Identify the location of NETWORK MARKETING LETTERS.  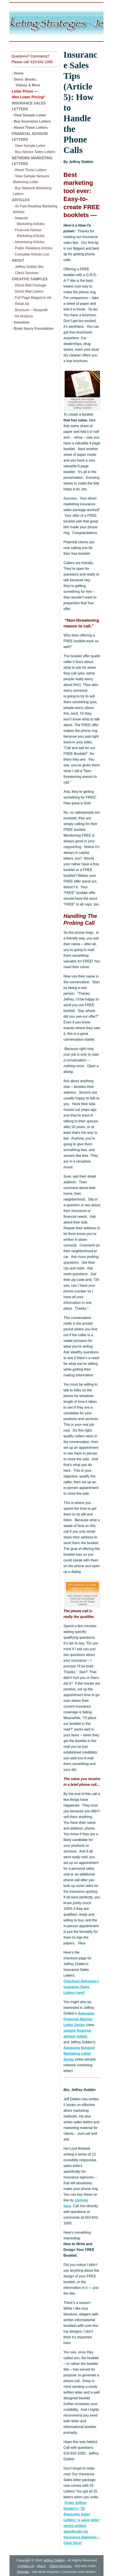
(32, 161).